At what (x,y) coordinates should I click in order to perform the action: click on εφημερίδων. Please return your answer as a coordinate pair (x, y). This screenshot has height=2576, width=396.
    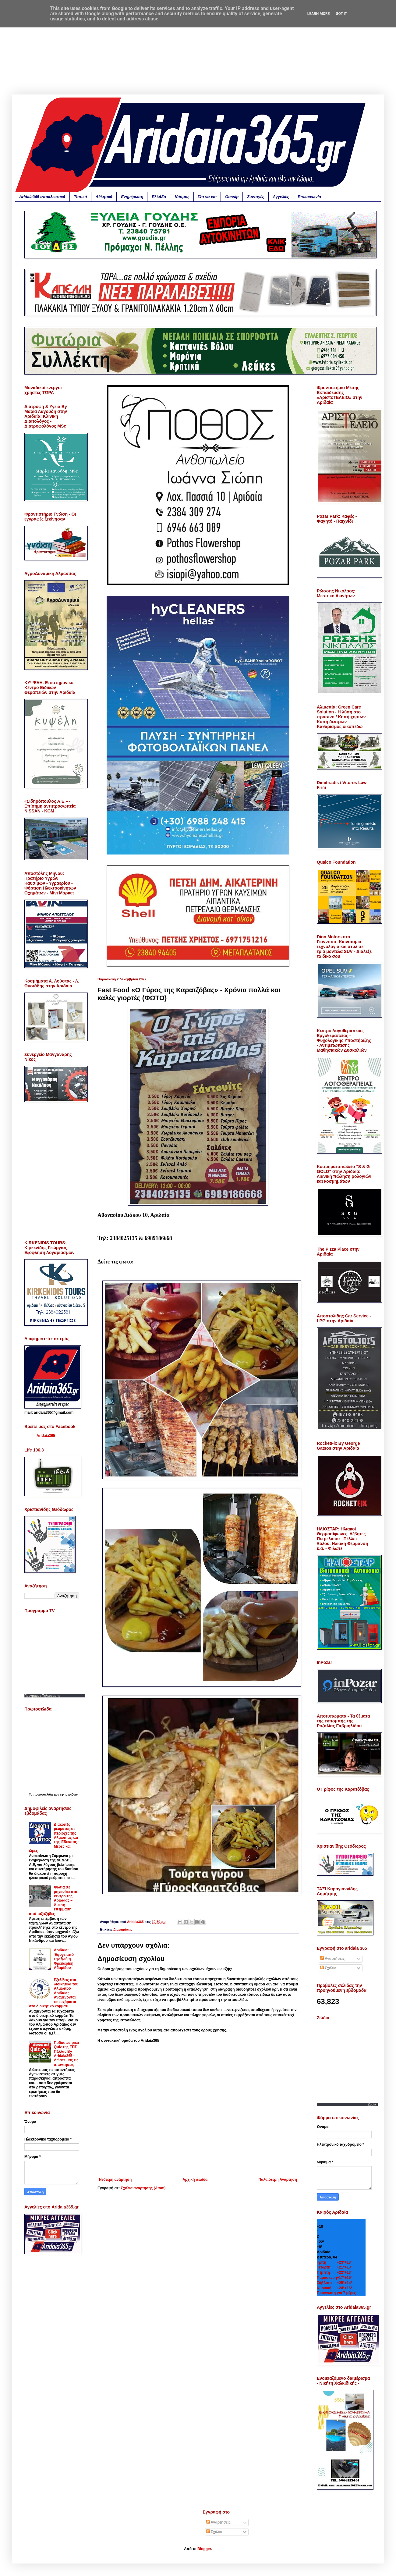
    Looking at the image, I should click on (69, 1794).